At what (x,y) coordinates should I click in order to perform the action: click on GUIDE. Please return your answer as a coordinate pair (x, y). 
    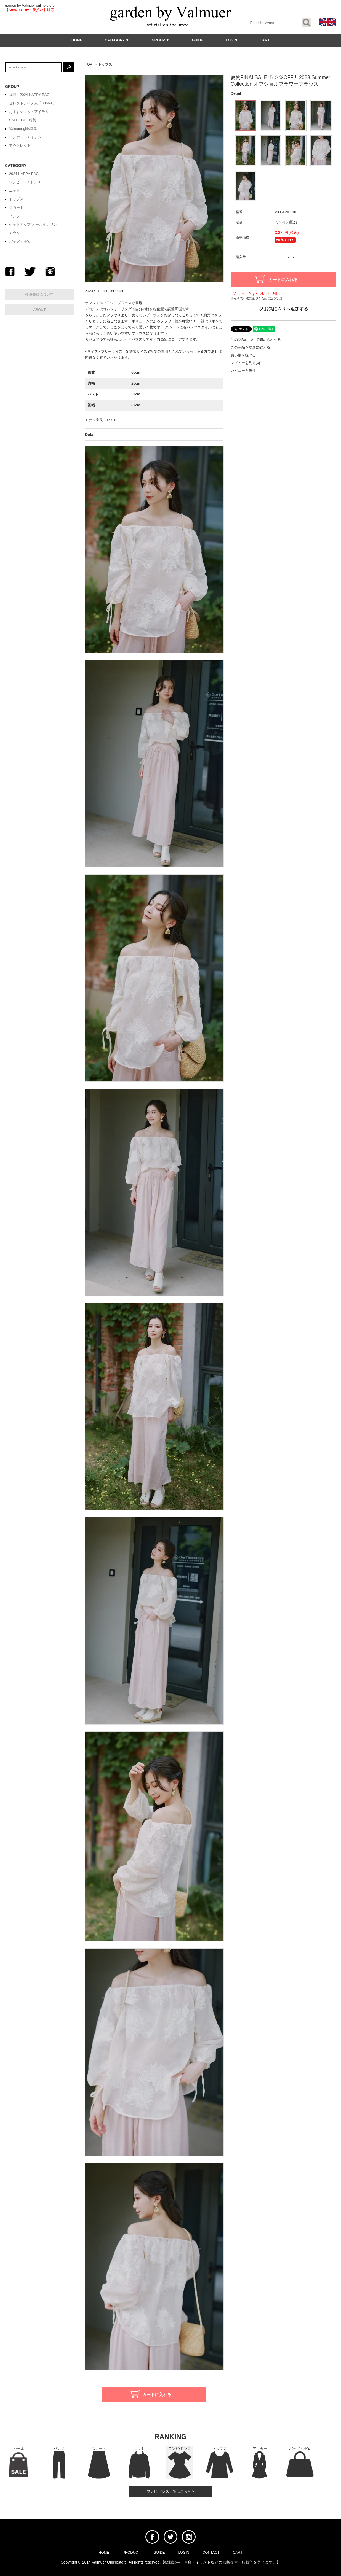
    Looking at the image, I should click on (197, 40).